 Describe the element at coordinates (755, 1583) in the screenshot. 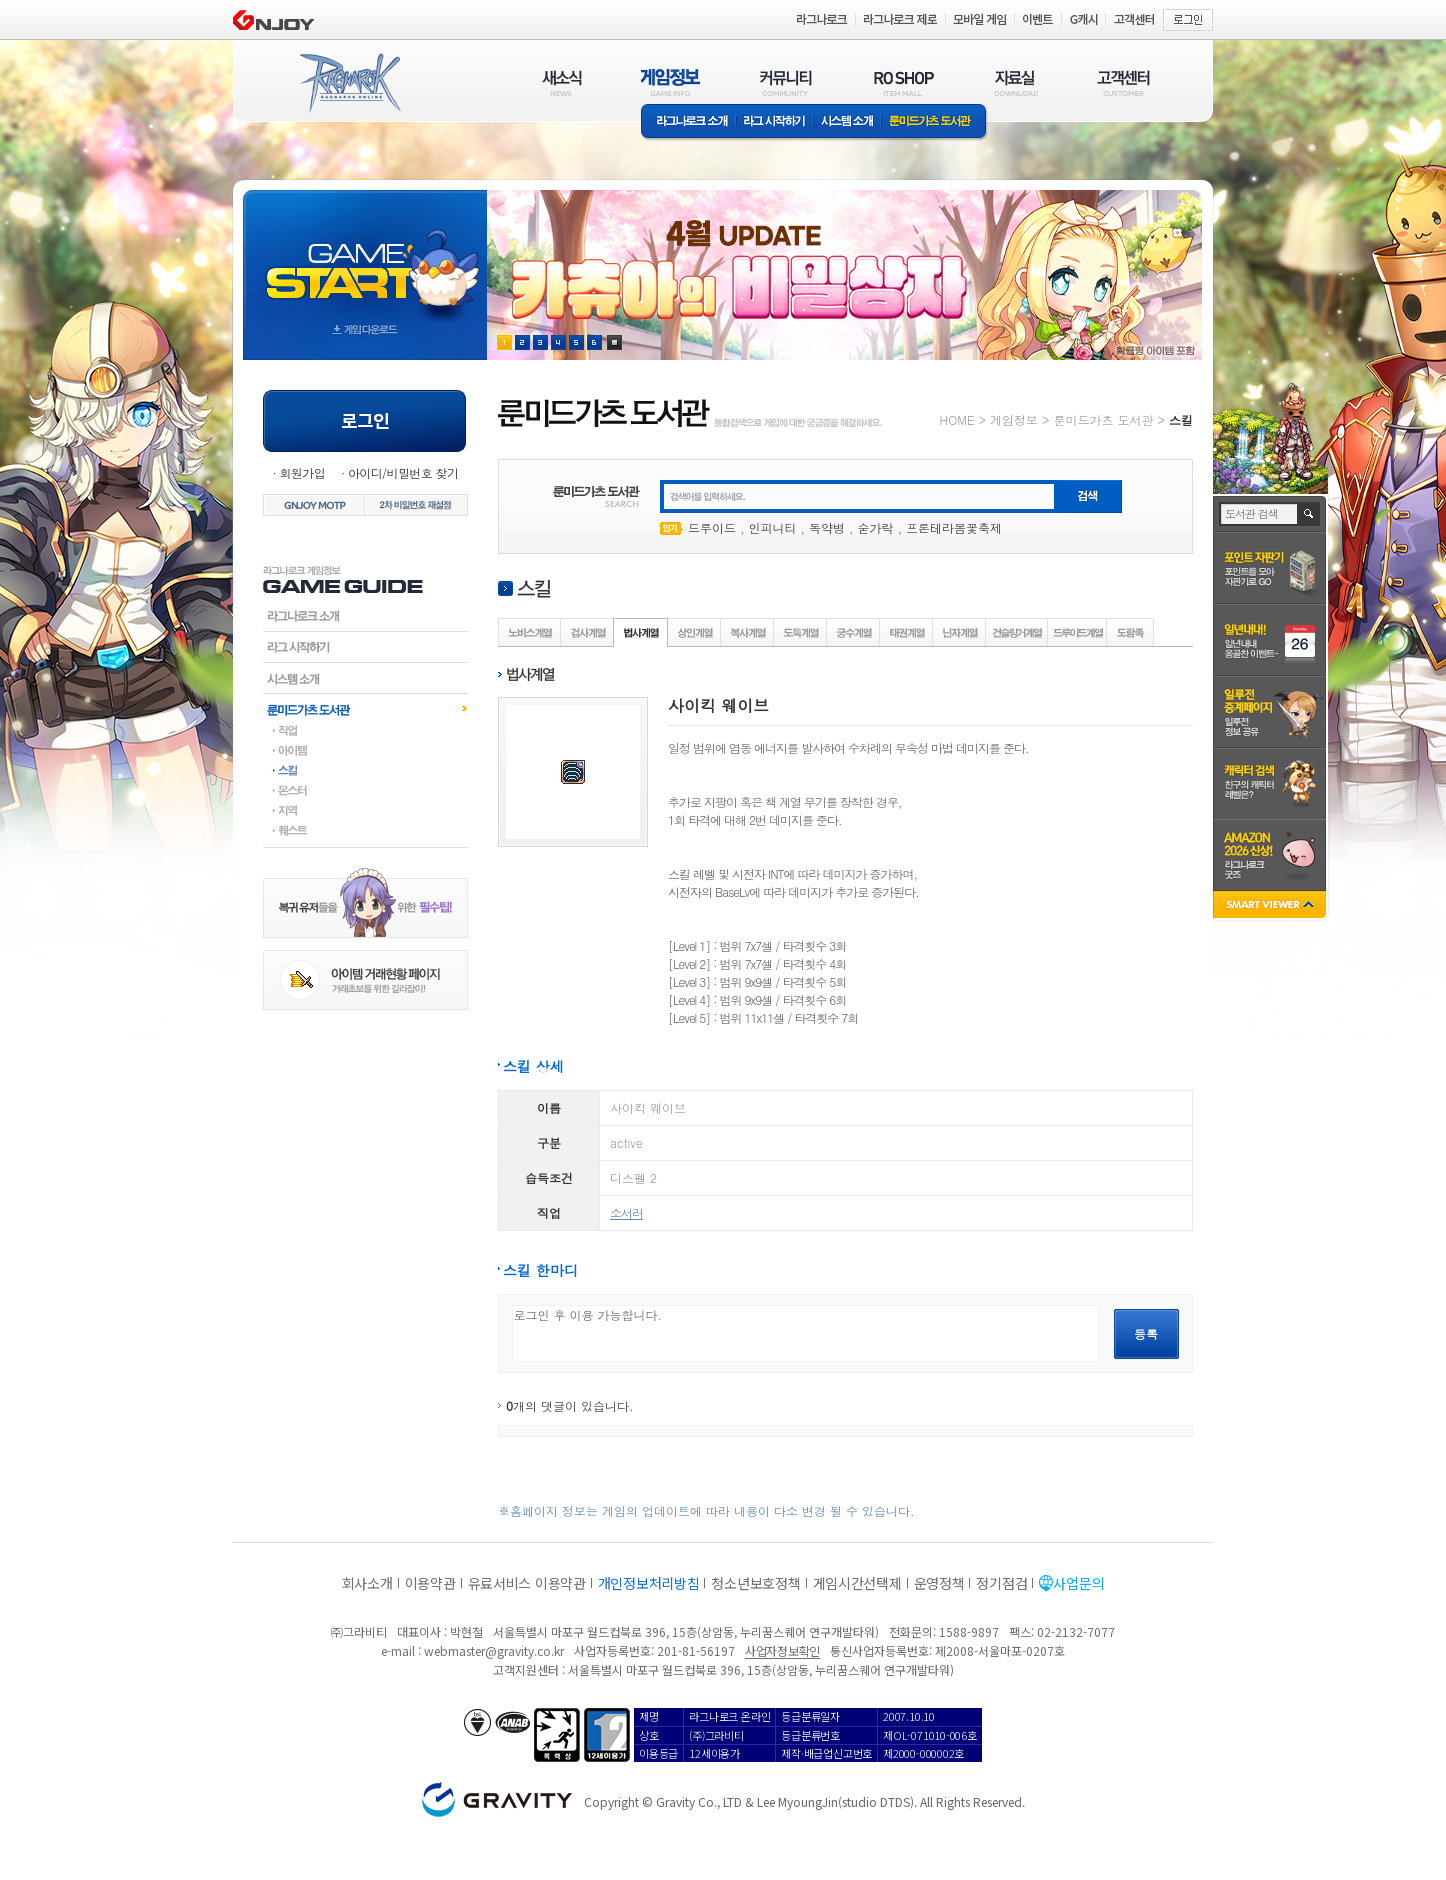

I see `청소년보호정책` at that location.